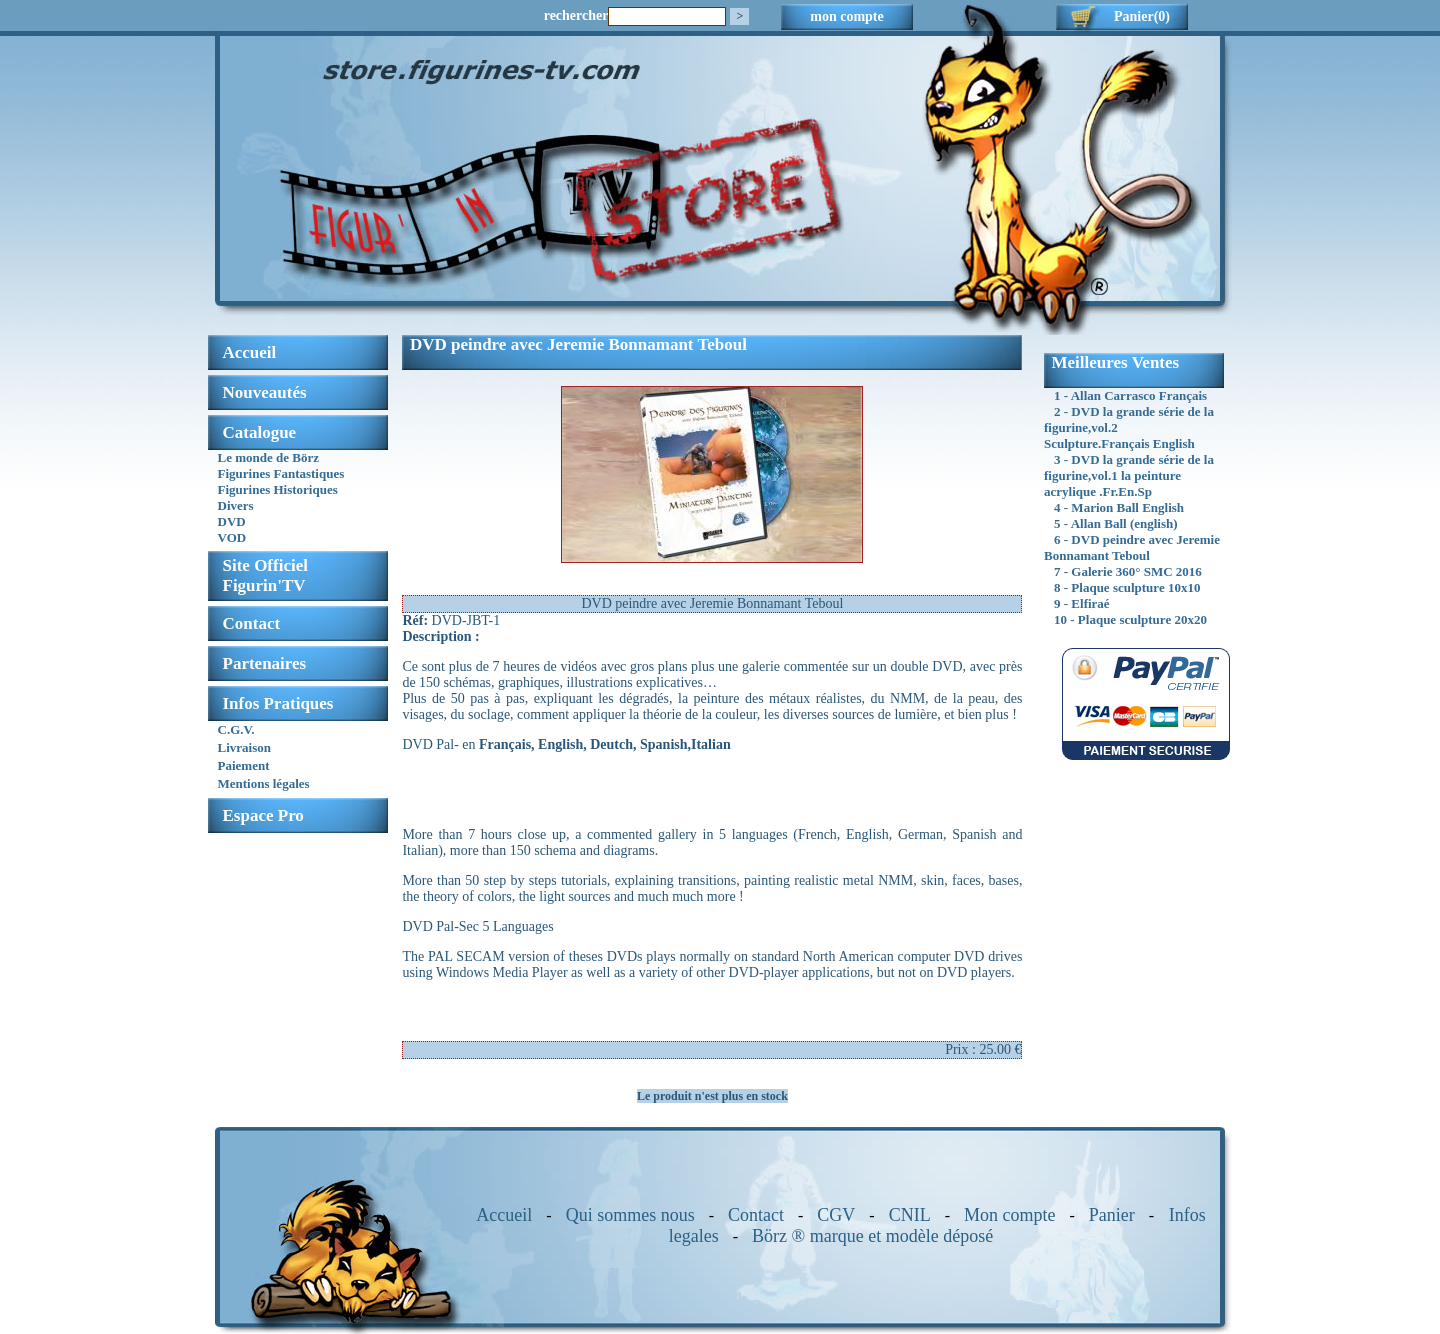  I want to click on C.G.V., so click(236, 729).